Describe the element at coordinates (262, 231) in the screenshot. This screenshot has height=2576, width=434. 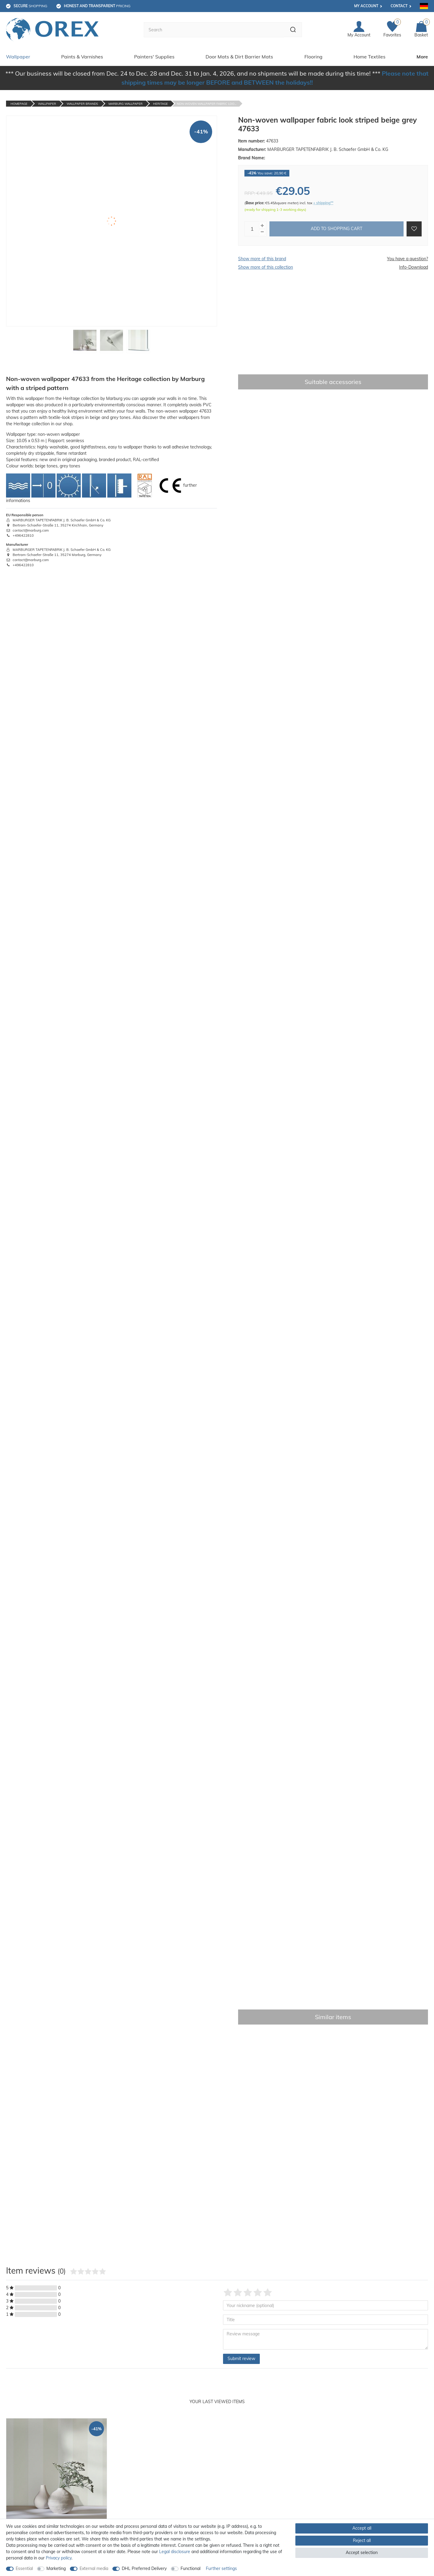
I see `[Decrease quantity]` at that location.